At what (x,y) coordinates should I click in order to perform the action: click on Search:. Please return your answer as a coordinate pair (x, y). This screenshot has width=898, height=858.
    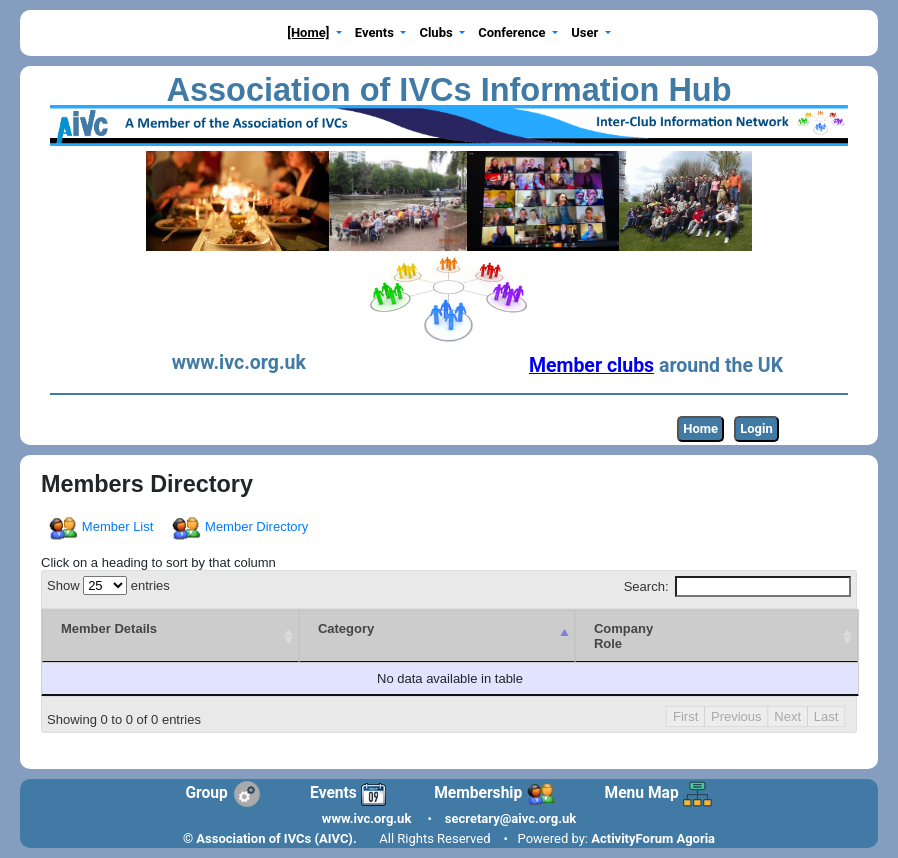
    Looking at the image, I should click on (737, 586).